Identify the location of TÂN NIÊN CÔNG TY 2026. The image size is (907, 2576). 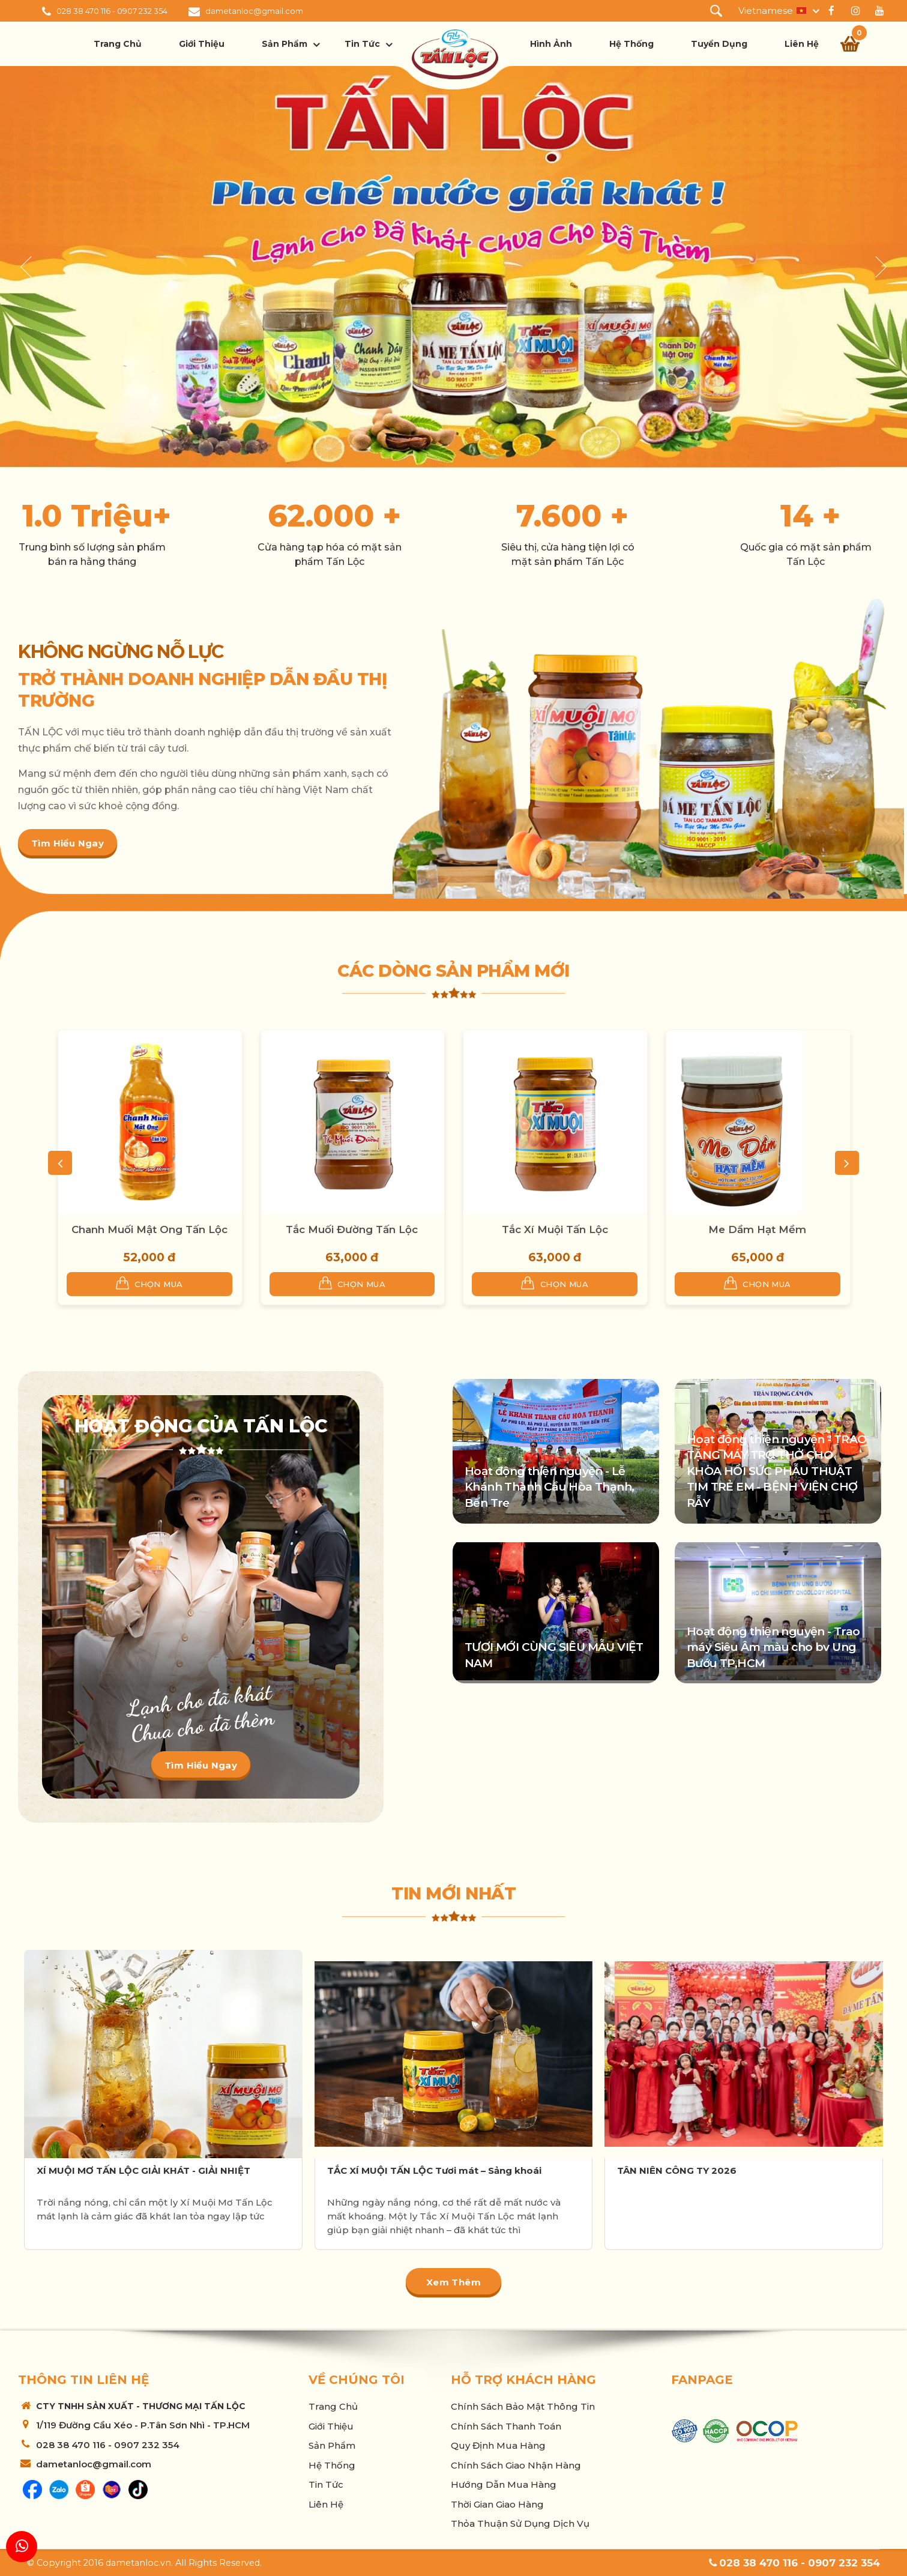
(677, 2170).